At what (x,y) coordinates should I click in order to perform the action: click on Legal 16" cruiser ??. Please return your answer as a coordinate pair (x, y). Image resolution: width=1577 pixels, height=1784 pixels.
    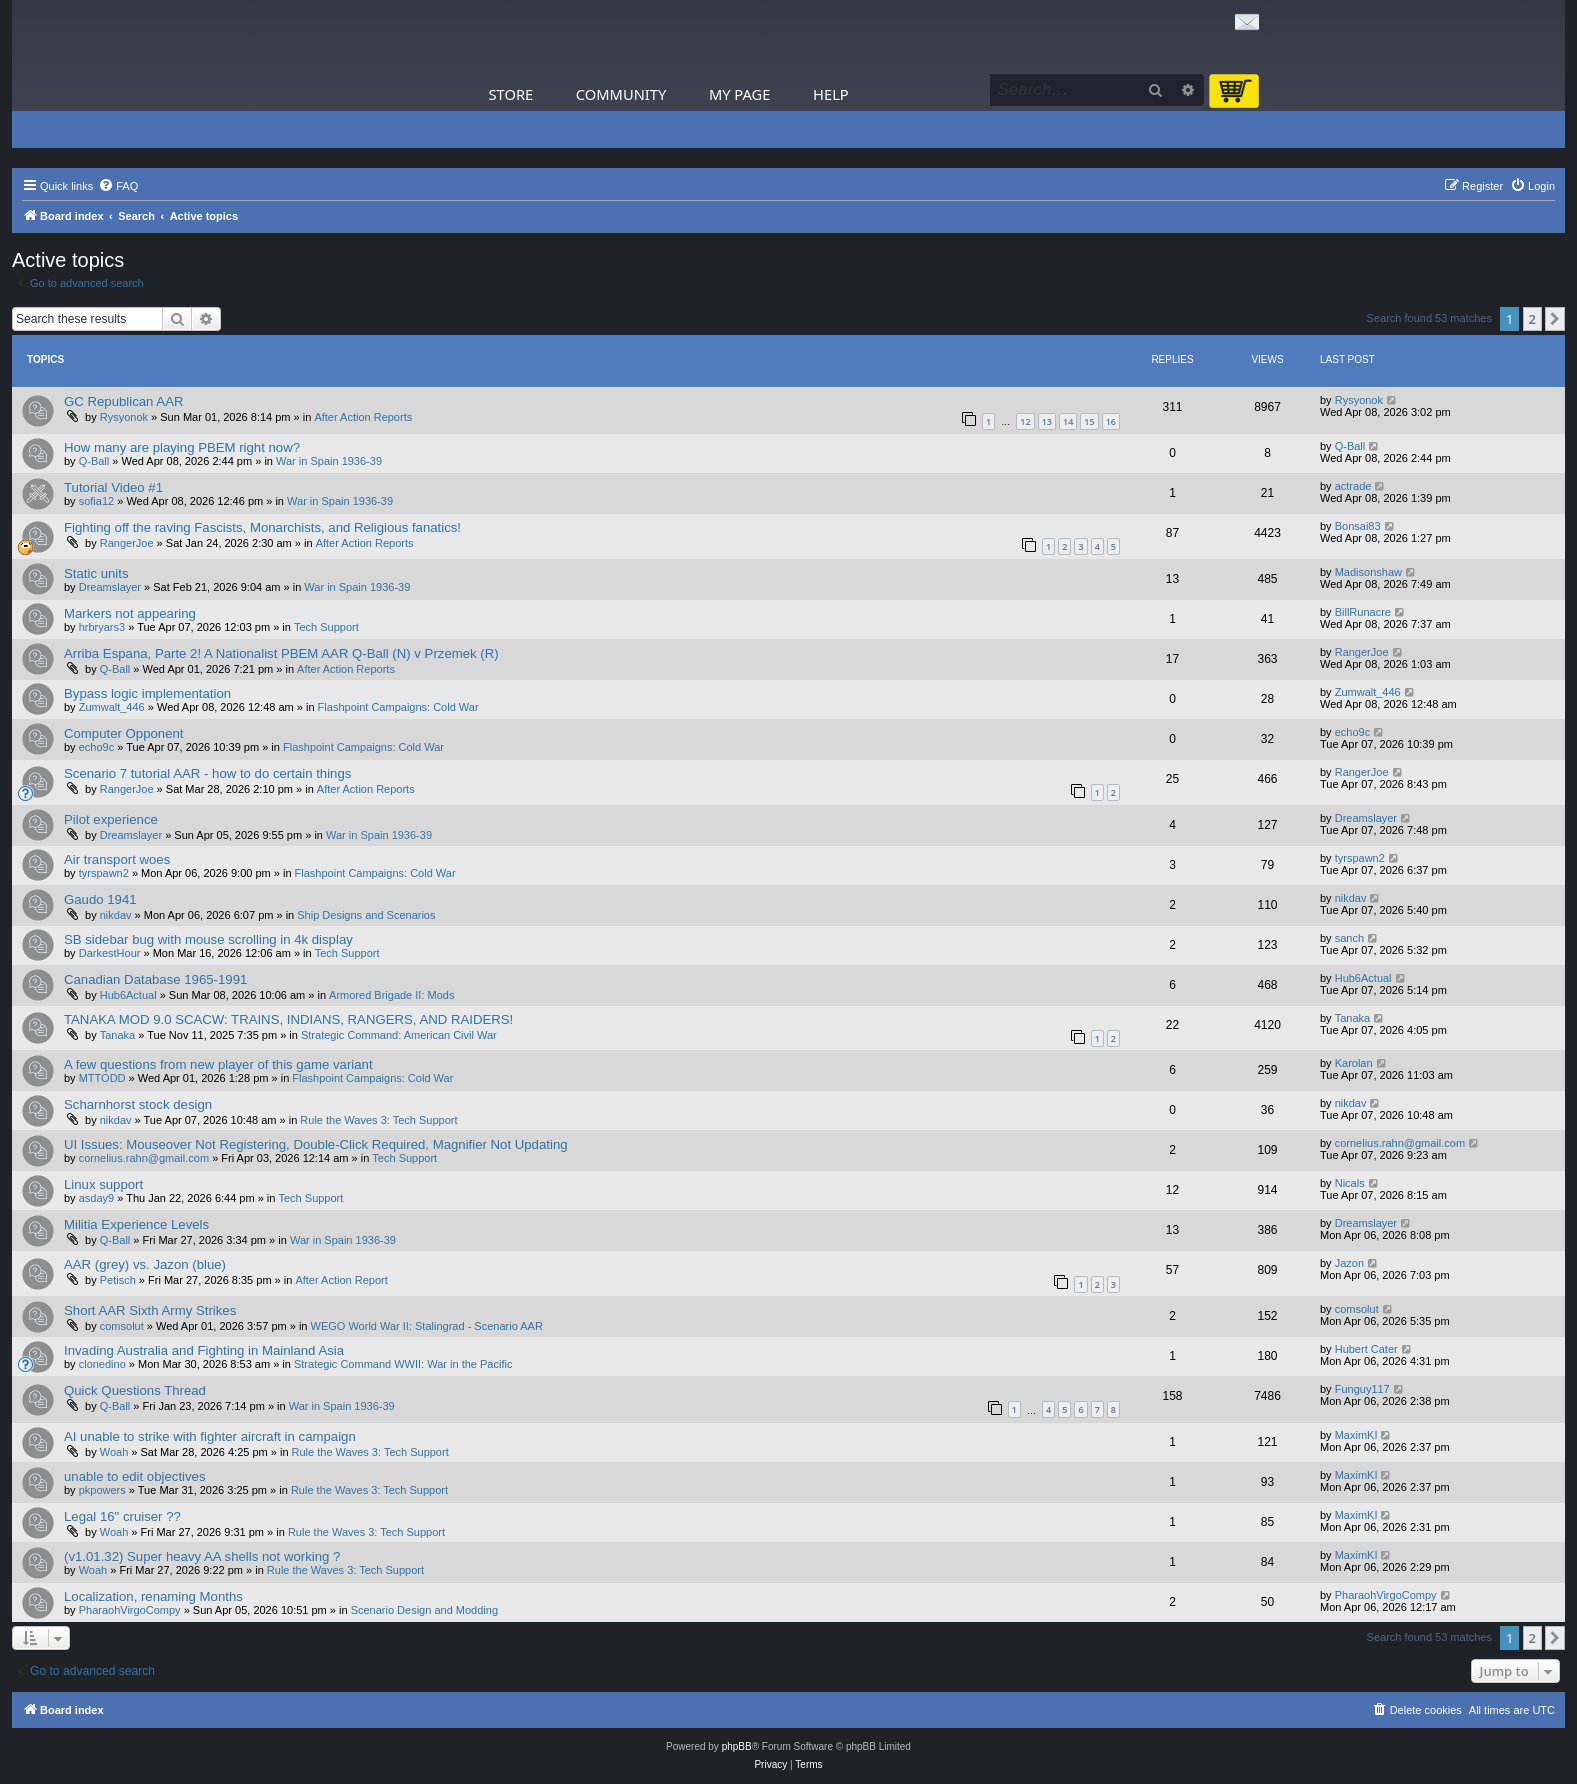
    Looking at the image, I should click on (122, 1516).